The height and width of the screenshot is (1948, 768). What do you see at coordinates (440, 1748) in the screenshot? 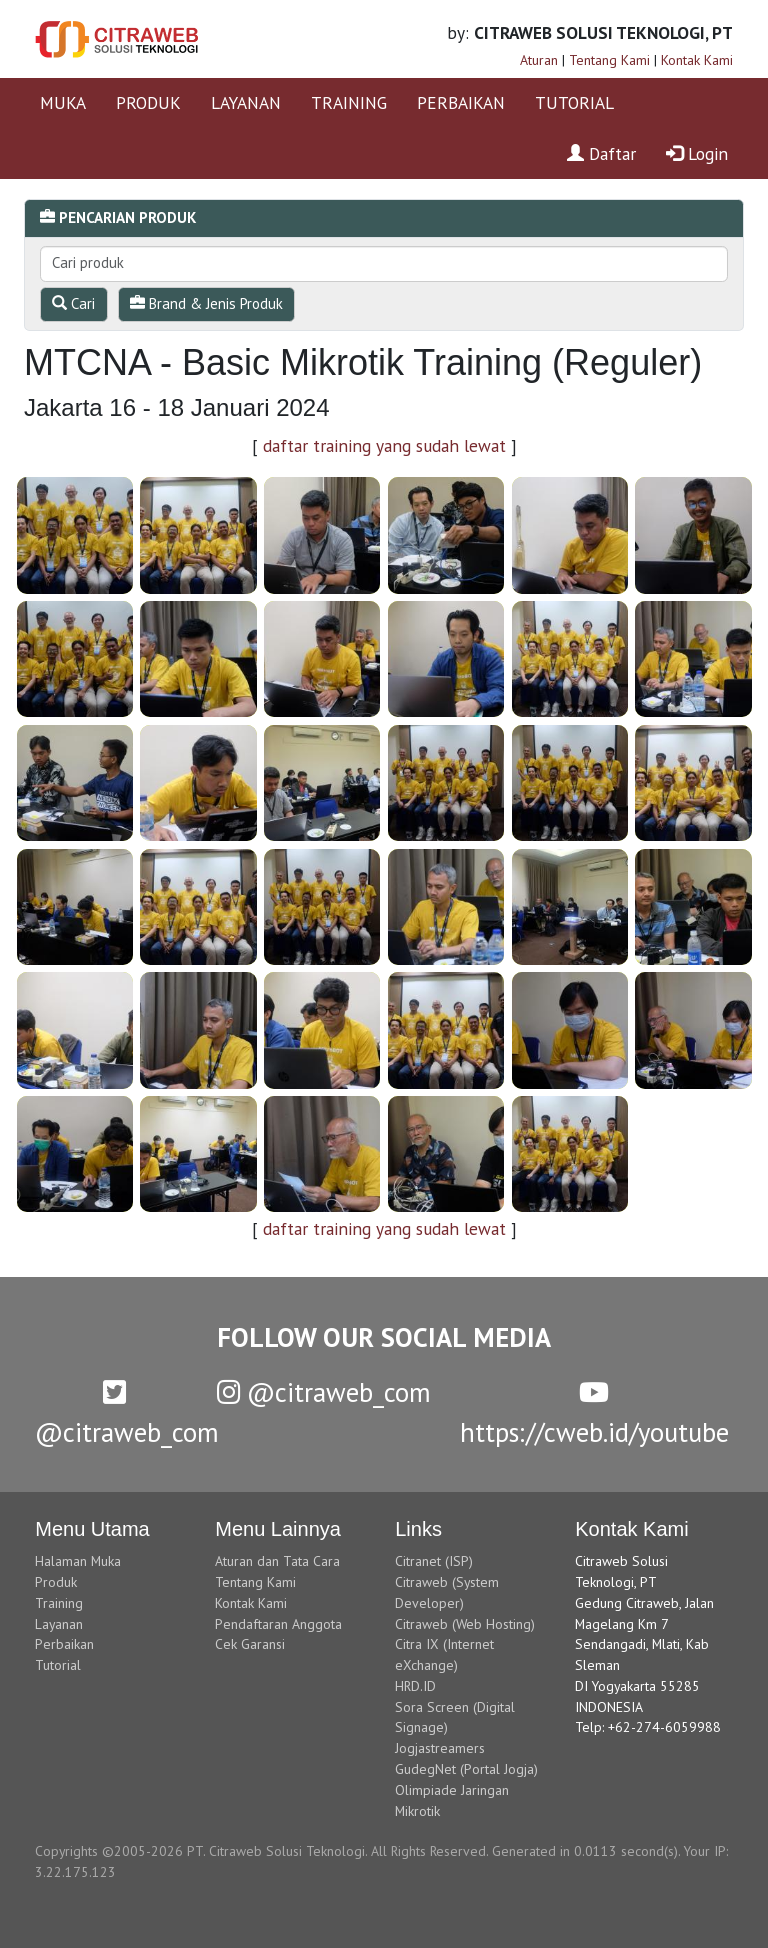
I see `Jogjastreamers` at bounding box center [440, 1748].